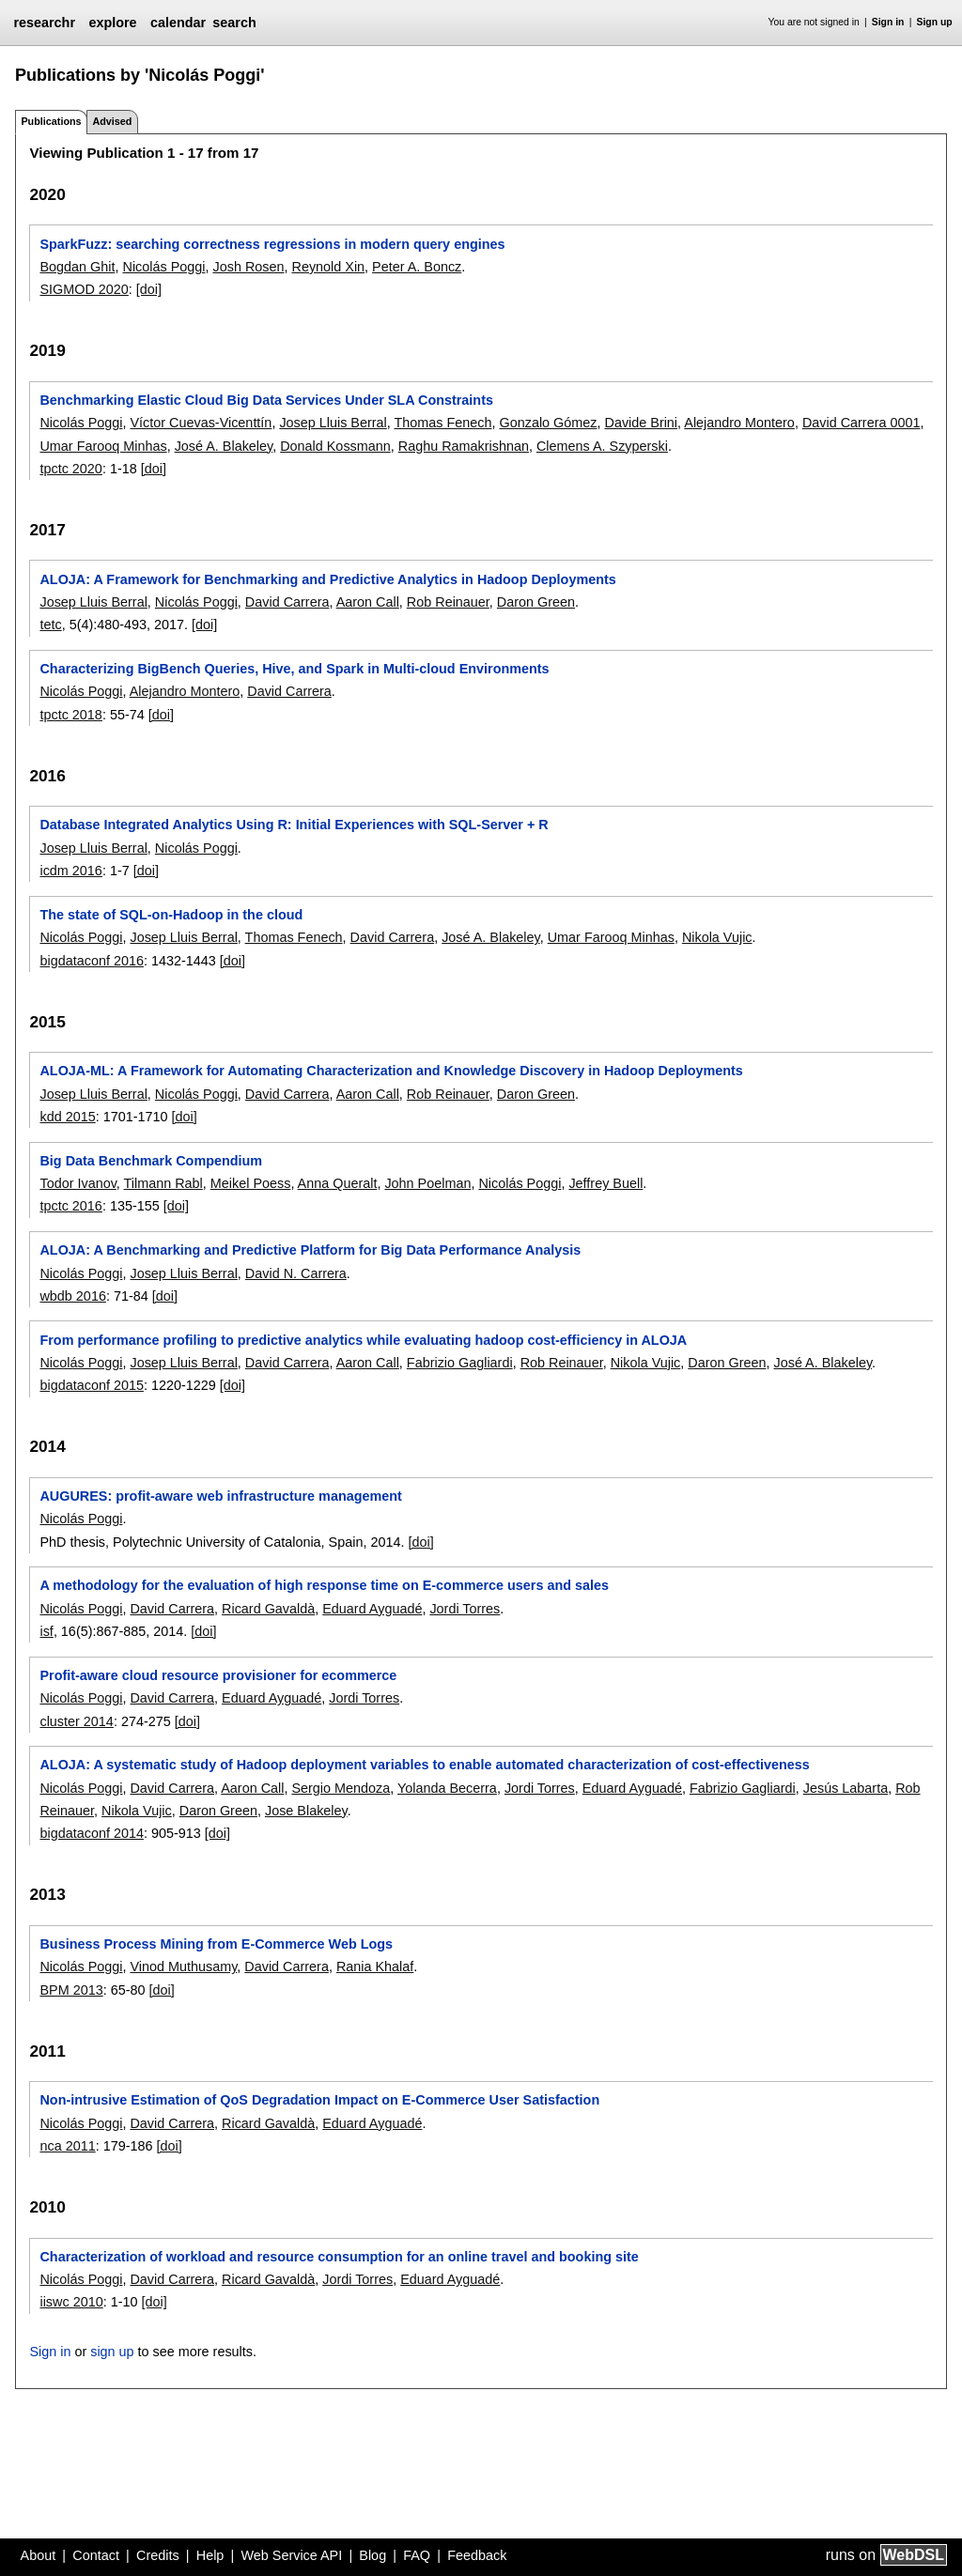 Image resolution: width=962 pixels, height=2576 pixels. Describe the element at coordinates (296, 1273) in the screenshot. I see `David N. Carrera` at that location.